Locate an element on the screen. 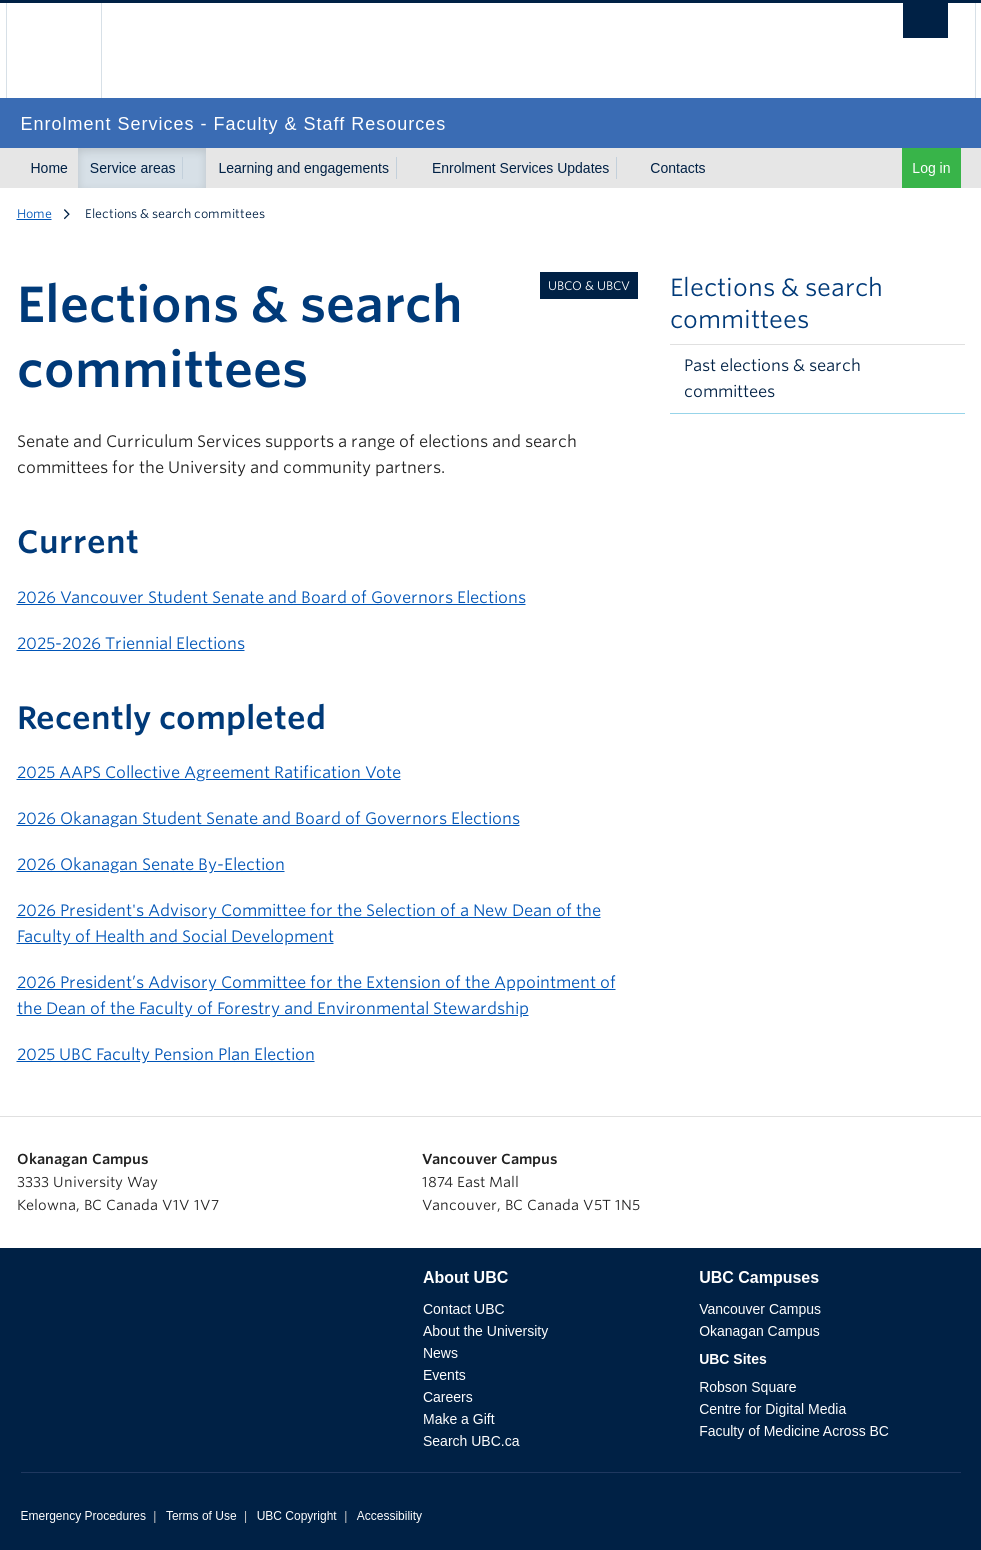  2026 Vancouver Student Senate and Board of Governors Elections is located at coordinates (271, 597).